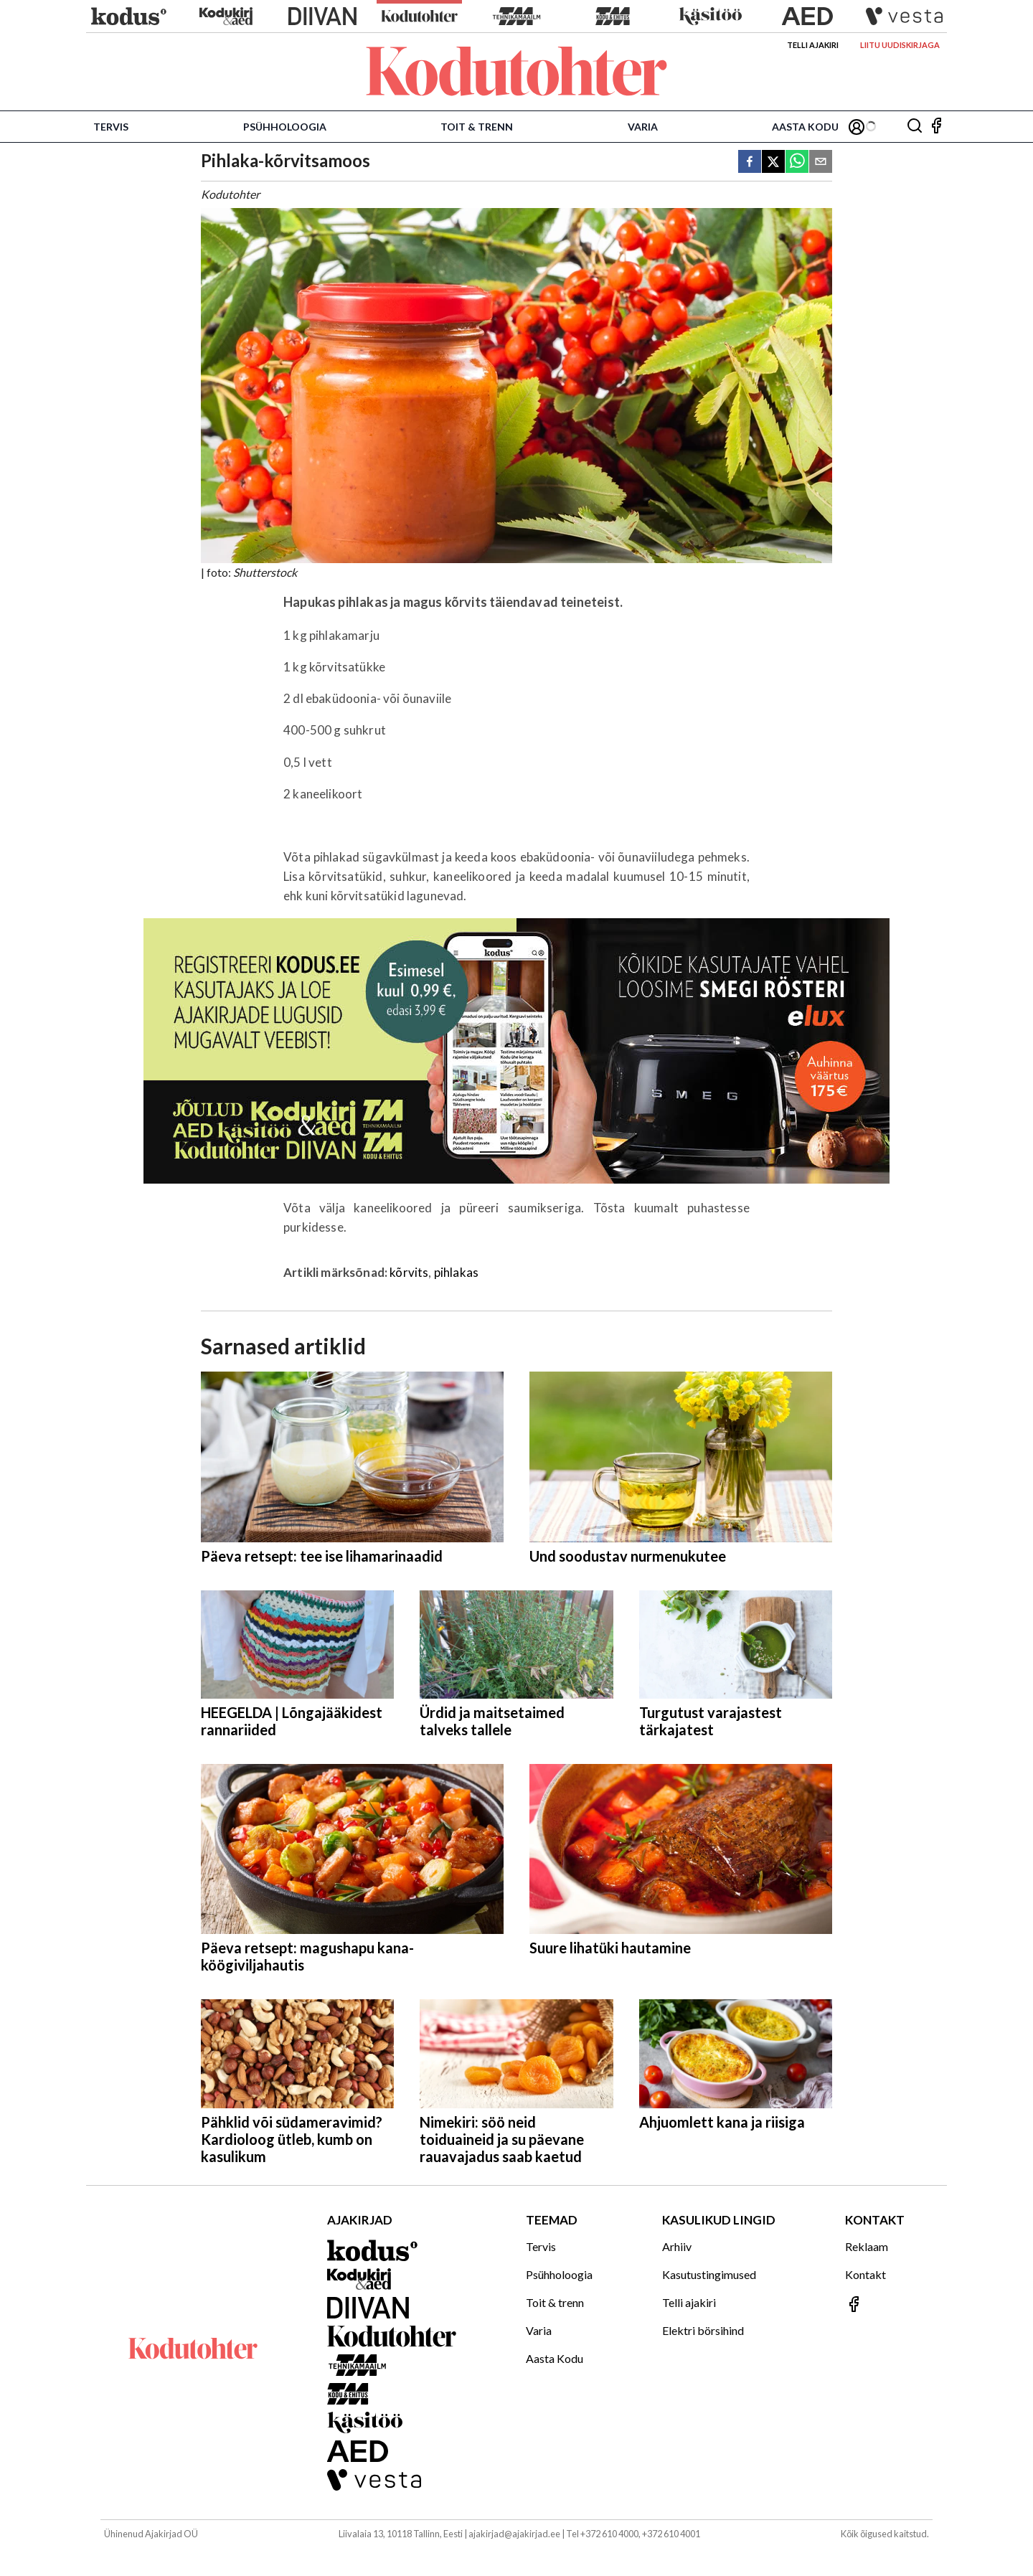 The width and height of the screenshot is (1033, 2576). What do you see at coordinates (643, 127) in the screenshot?
I see `Varia` at bounding box center [643, 127].